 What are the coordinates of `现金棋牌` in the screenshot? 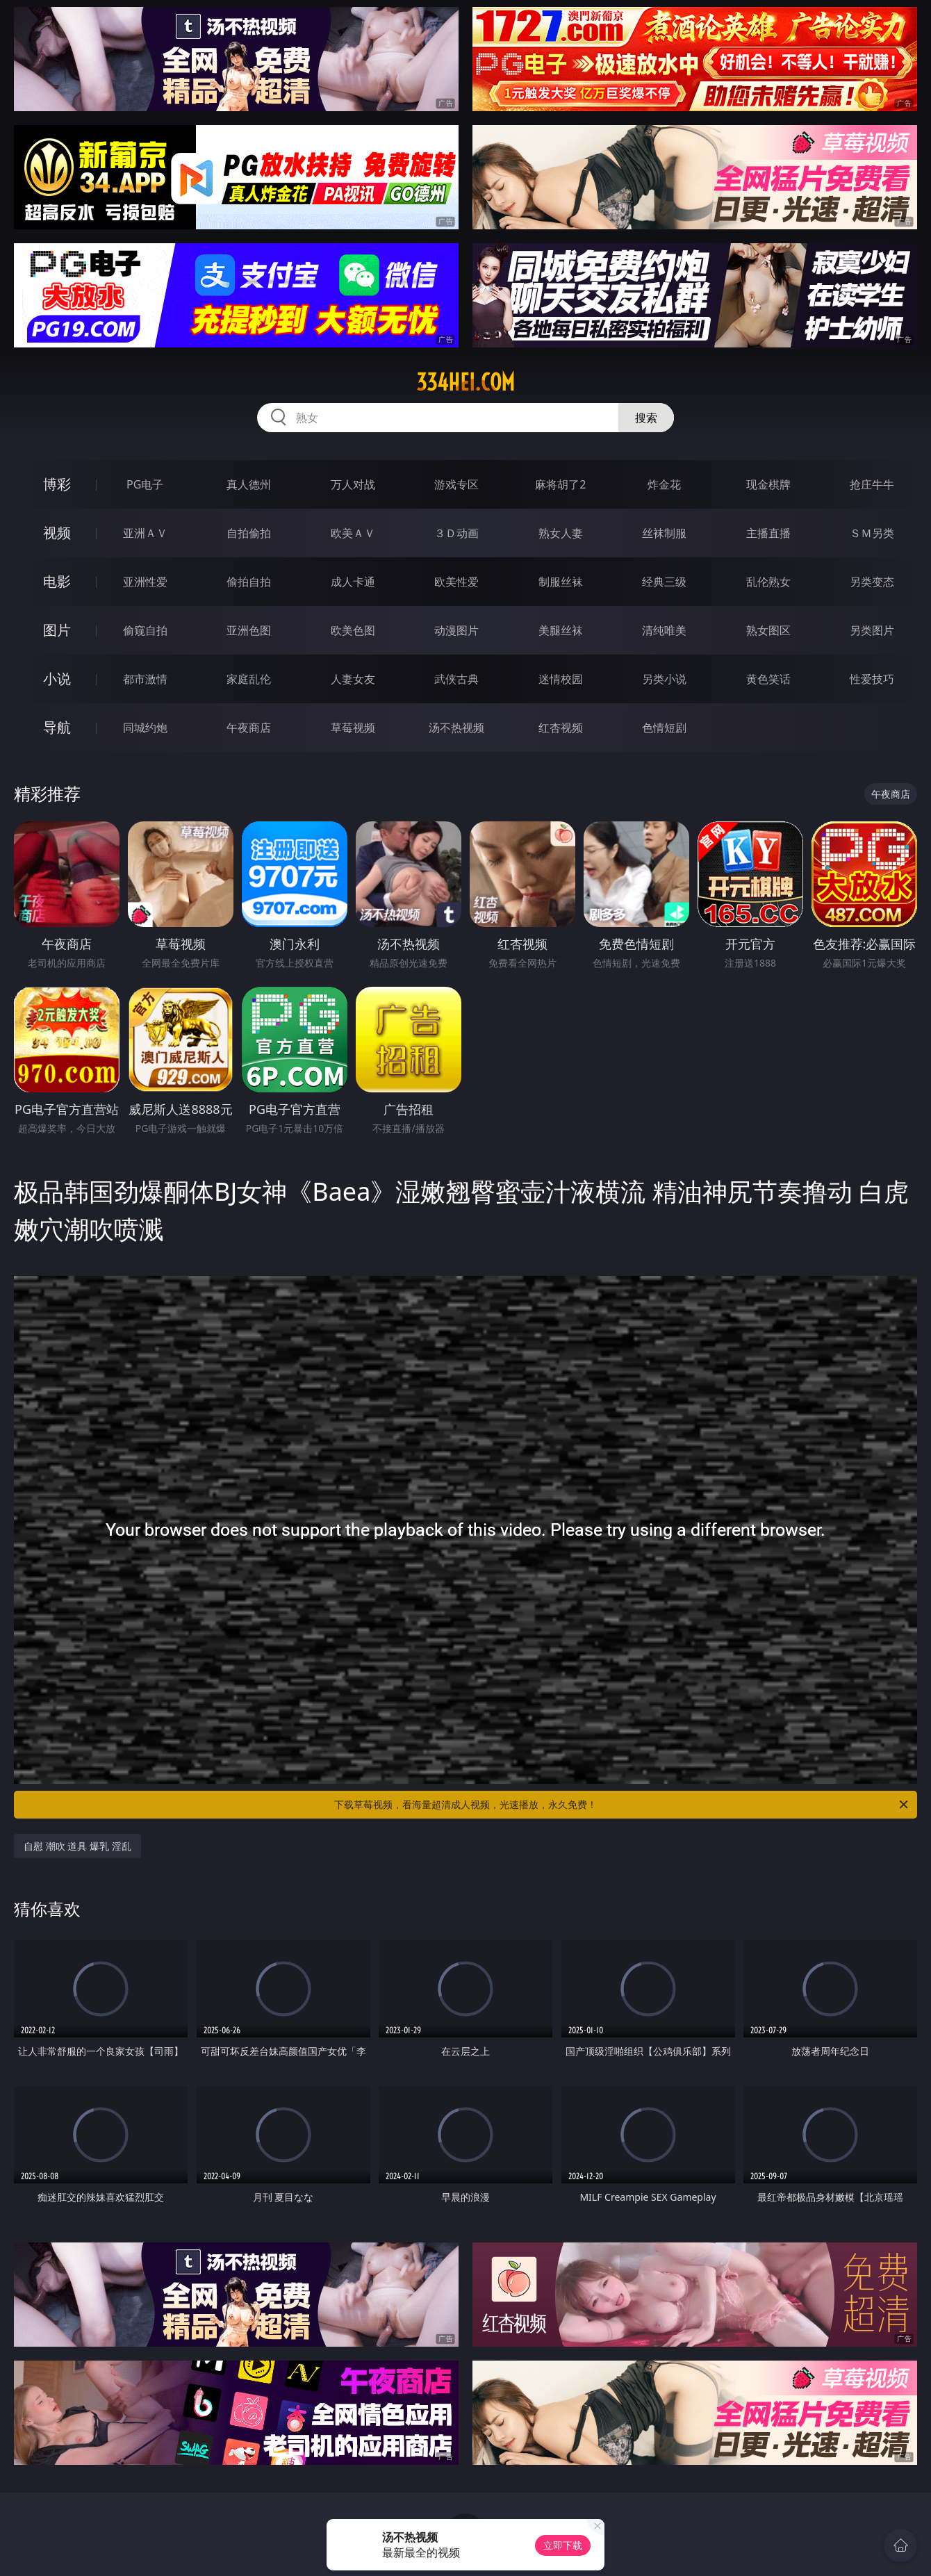 It's located at (768, 484).